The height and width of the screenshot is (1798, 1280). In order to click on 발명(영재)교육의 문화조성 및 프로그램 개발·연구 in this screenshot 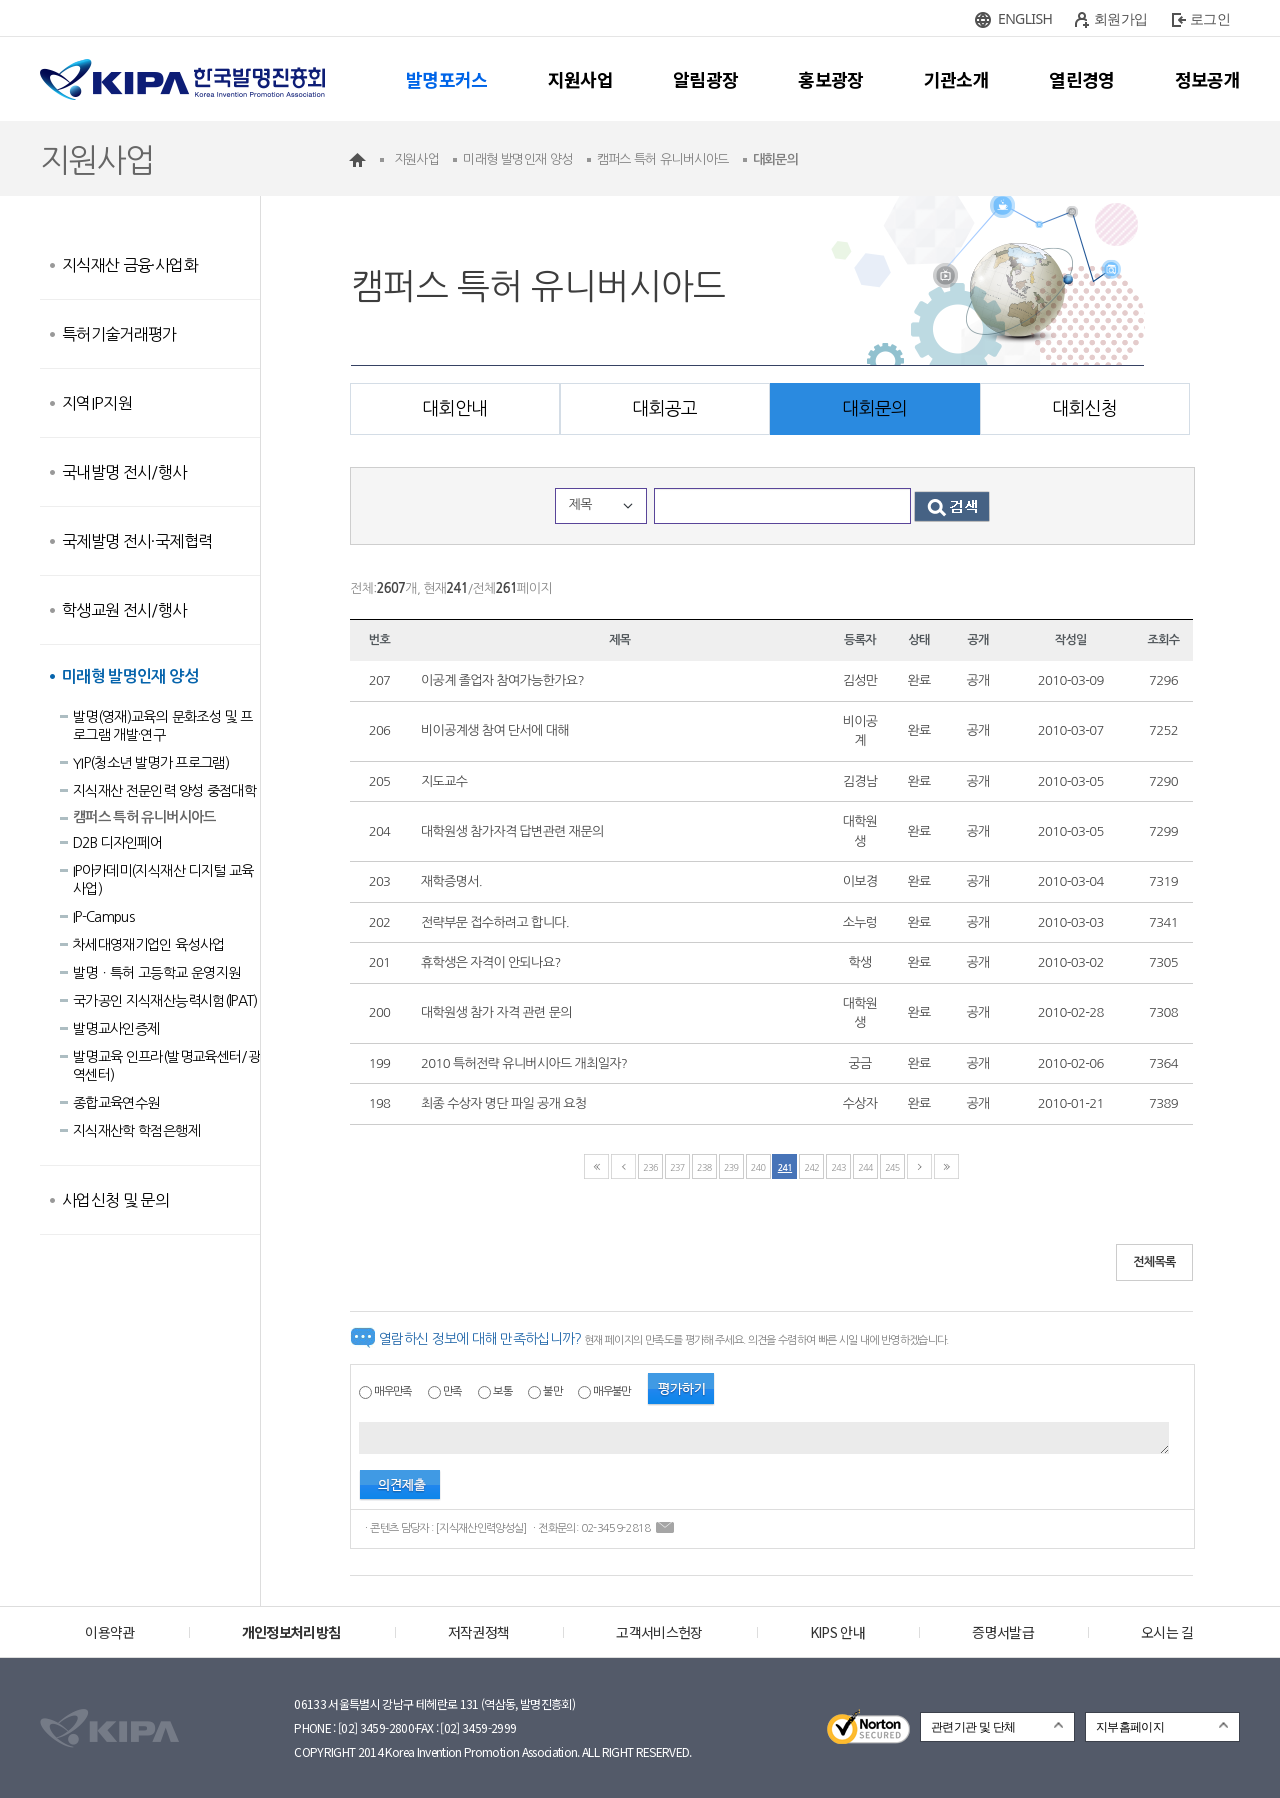, I will do `click(162, 726)`.